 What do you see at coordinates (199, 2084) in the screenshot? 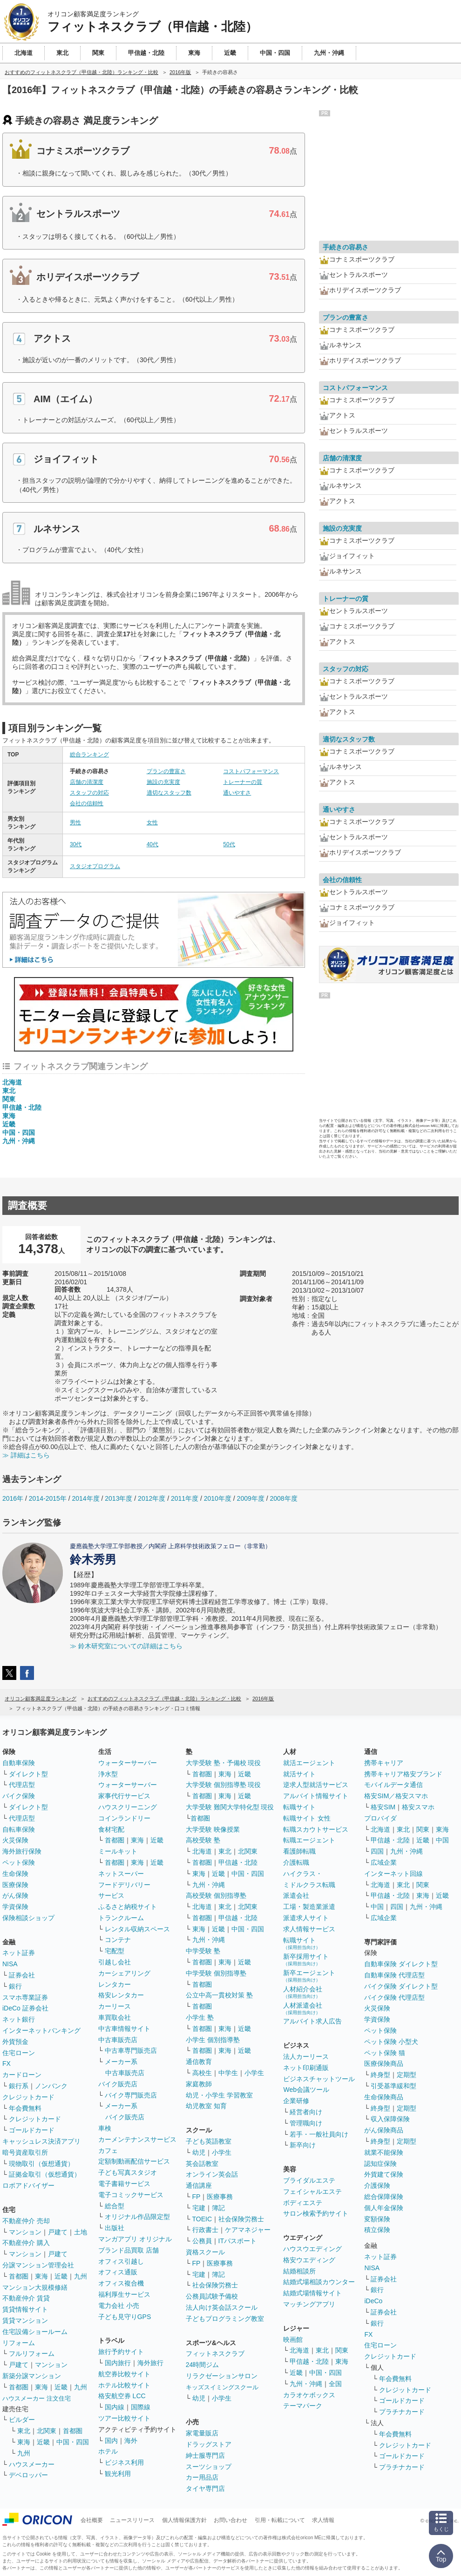
I see `家庭教師` at bounding box center [199, 2084].